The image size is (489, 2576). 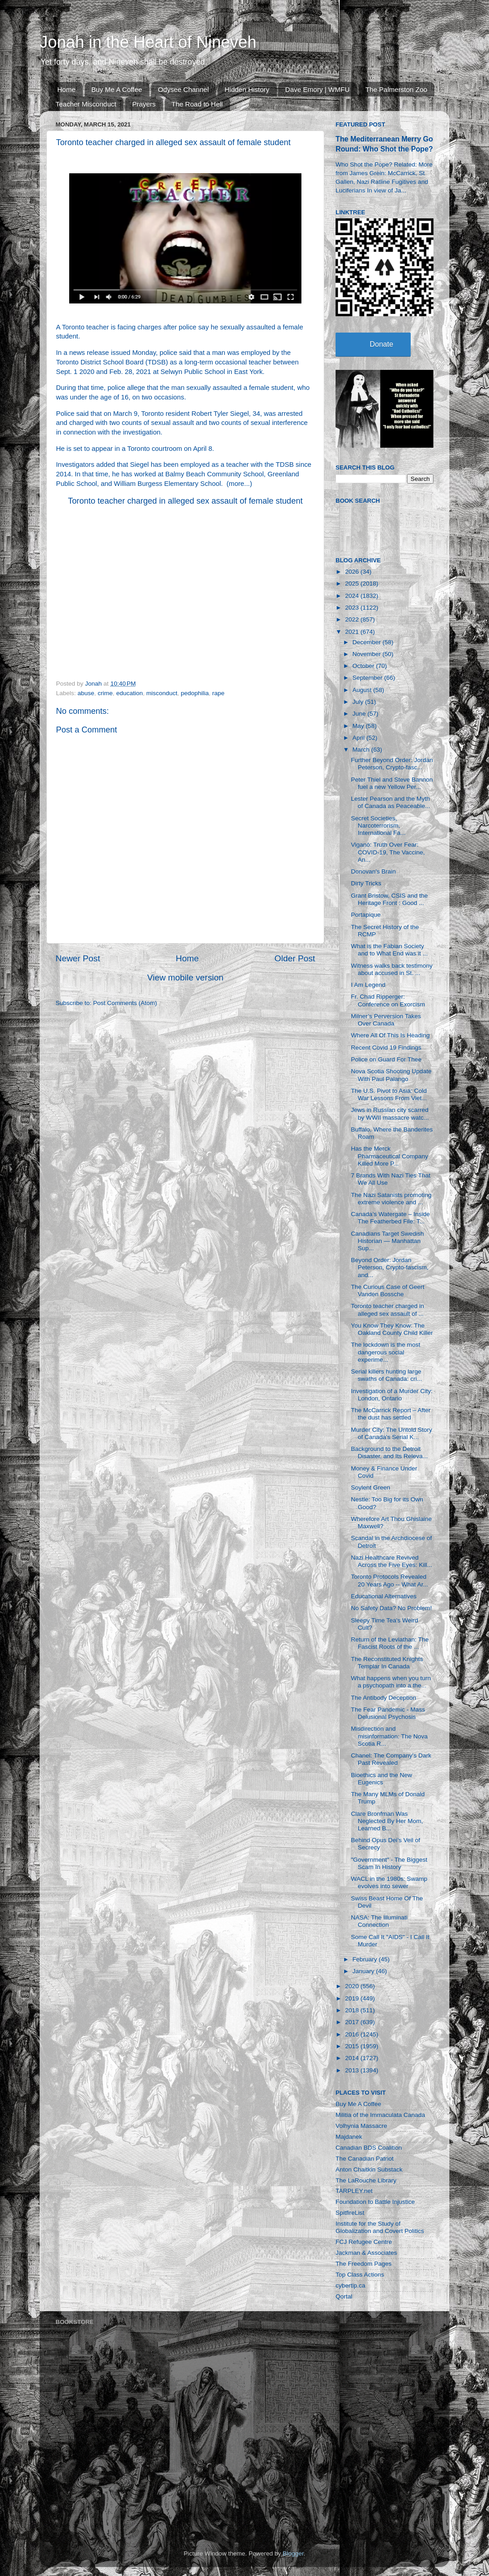 I want to click on Canada’s Watergate – Inside The Featherbed File: T..., so click(x=390, y=1218).